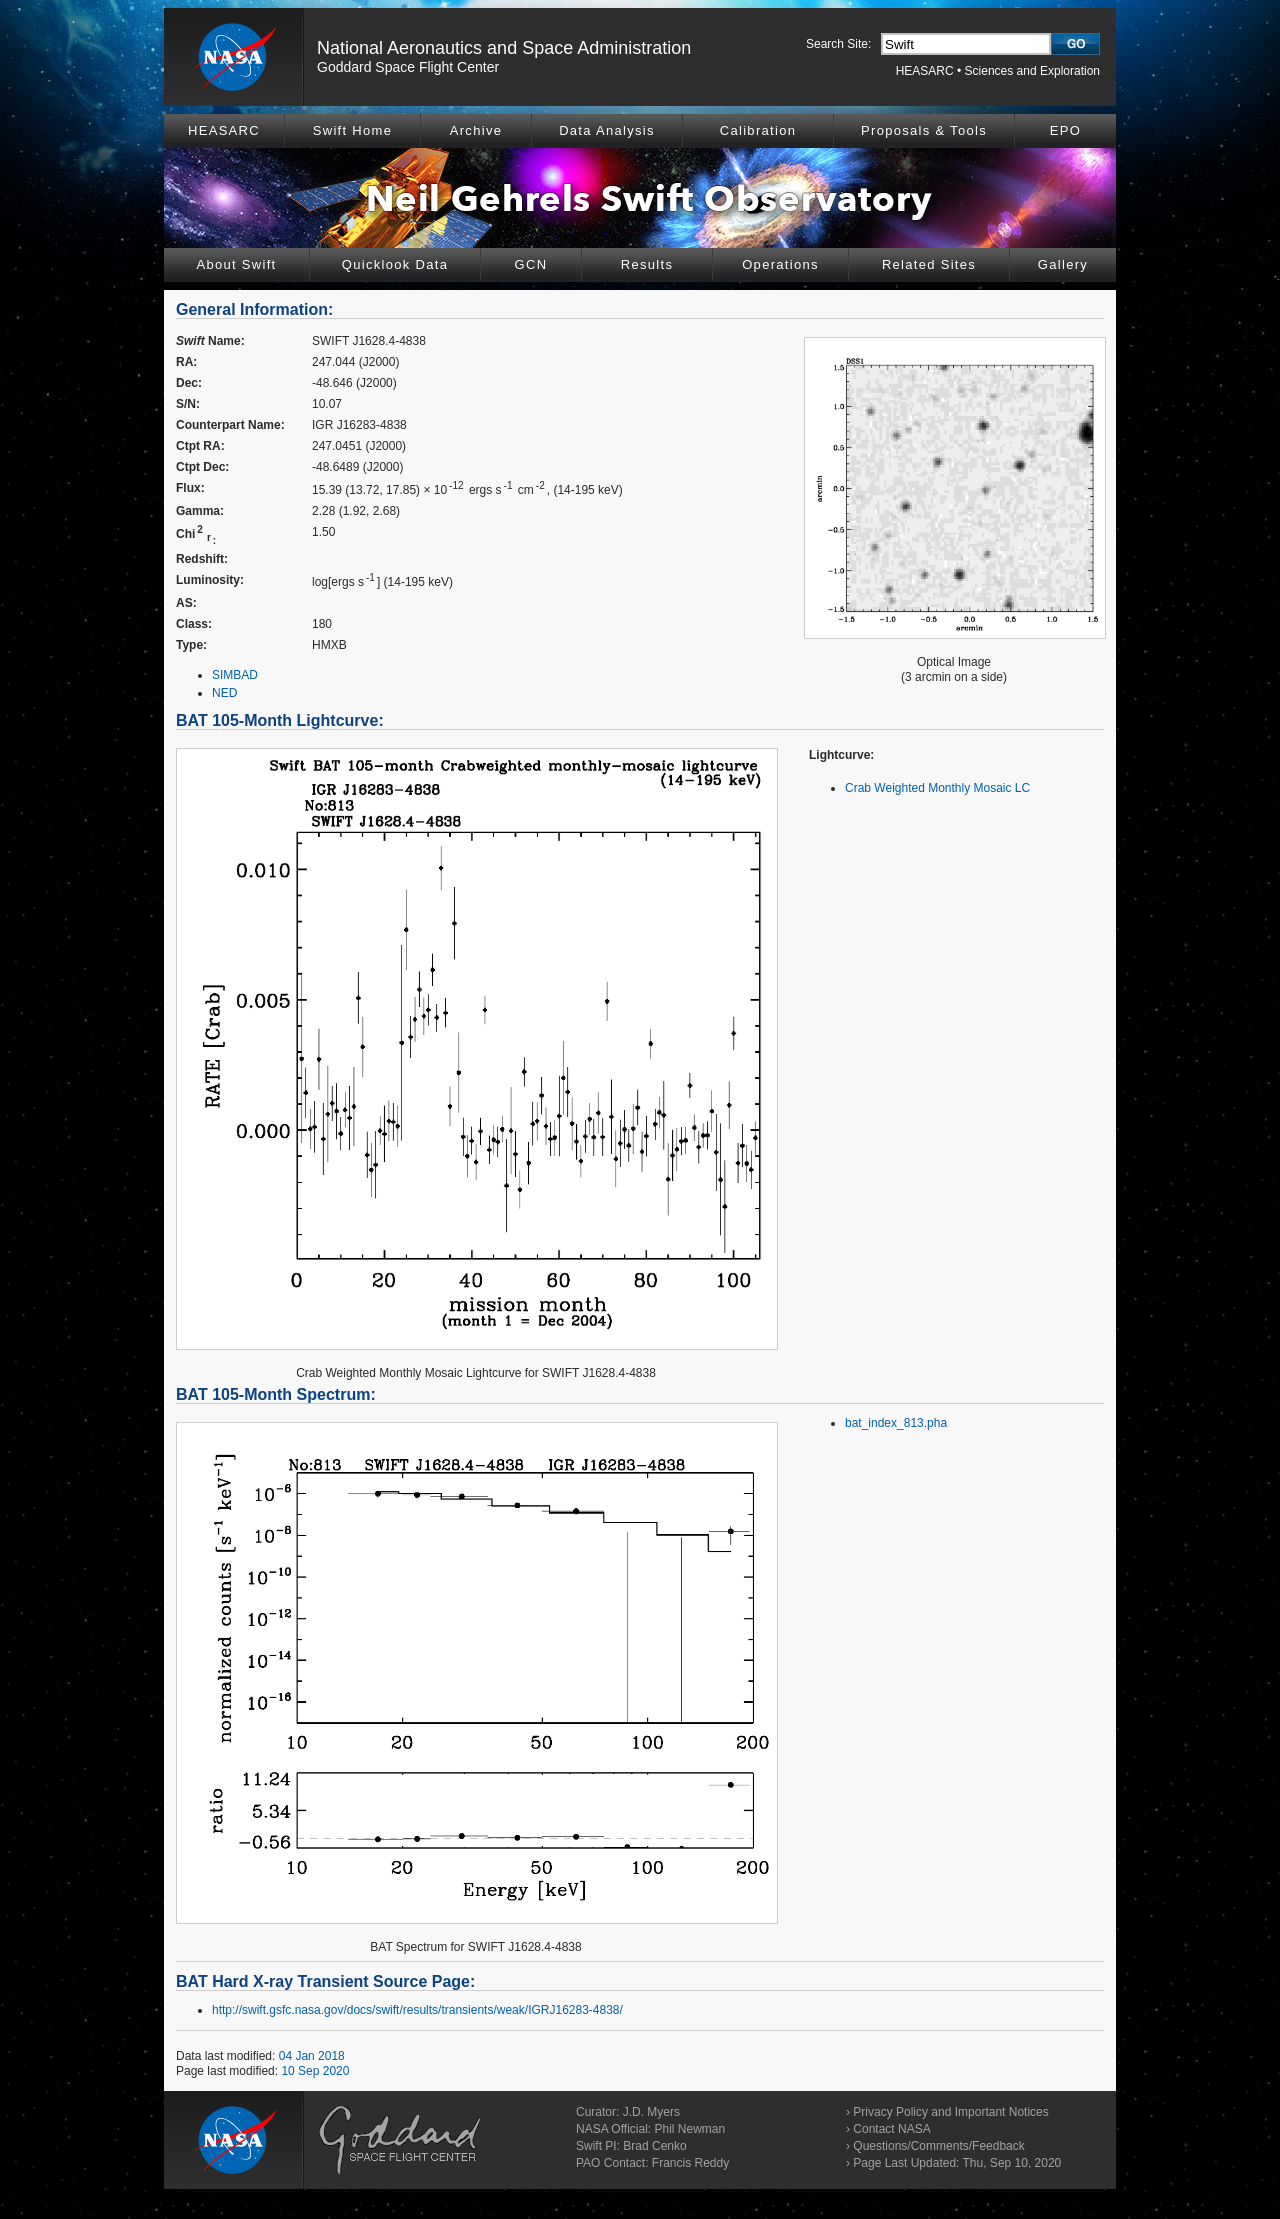 This screenshot has height=2219, width=1280. Describe the element at coordinates (838, 44) in the screenshot. I see `Search Site:` at that location.